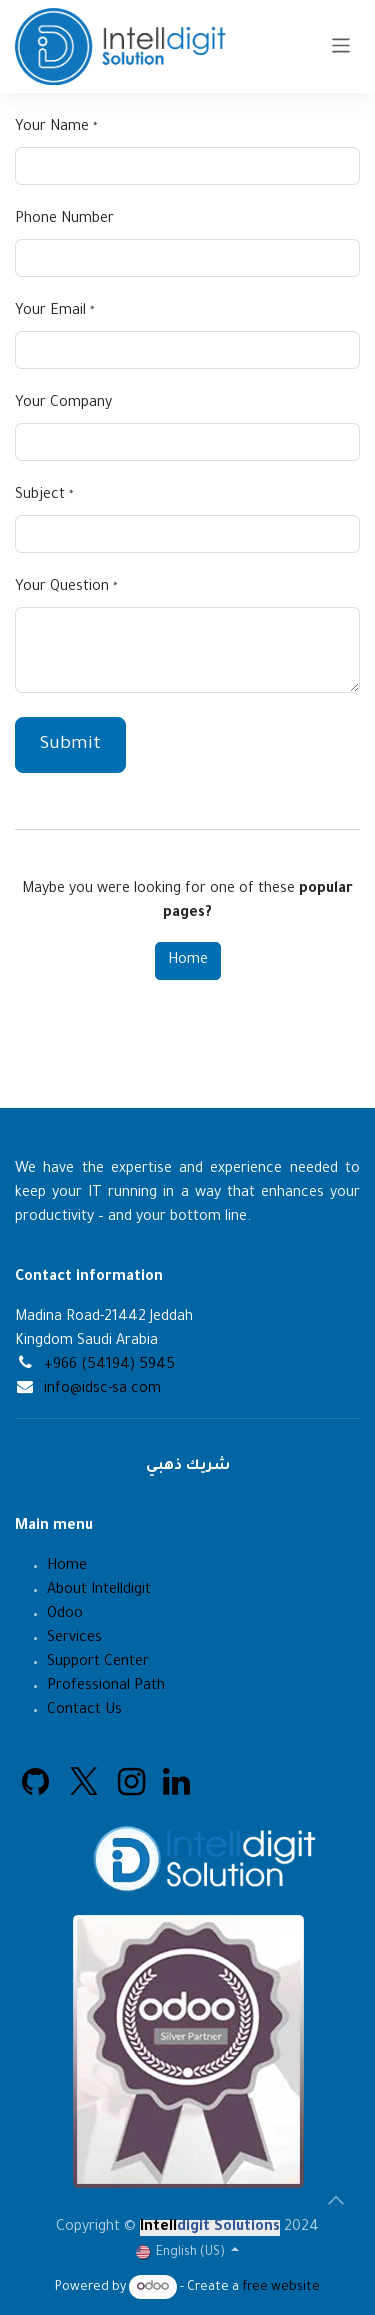 The height and width of the screenshot is (2315, 375). I want to click on Services, so click(74, 1639).